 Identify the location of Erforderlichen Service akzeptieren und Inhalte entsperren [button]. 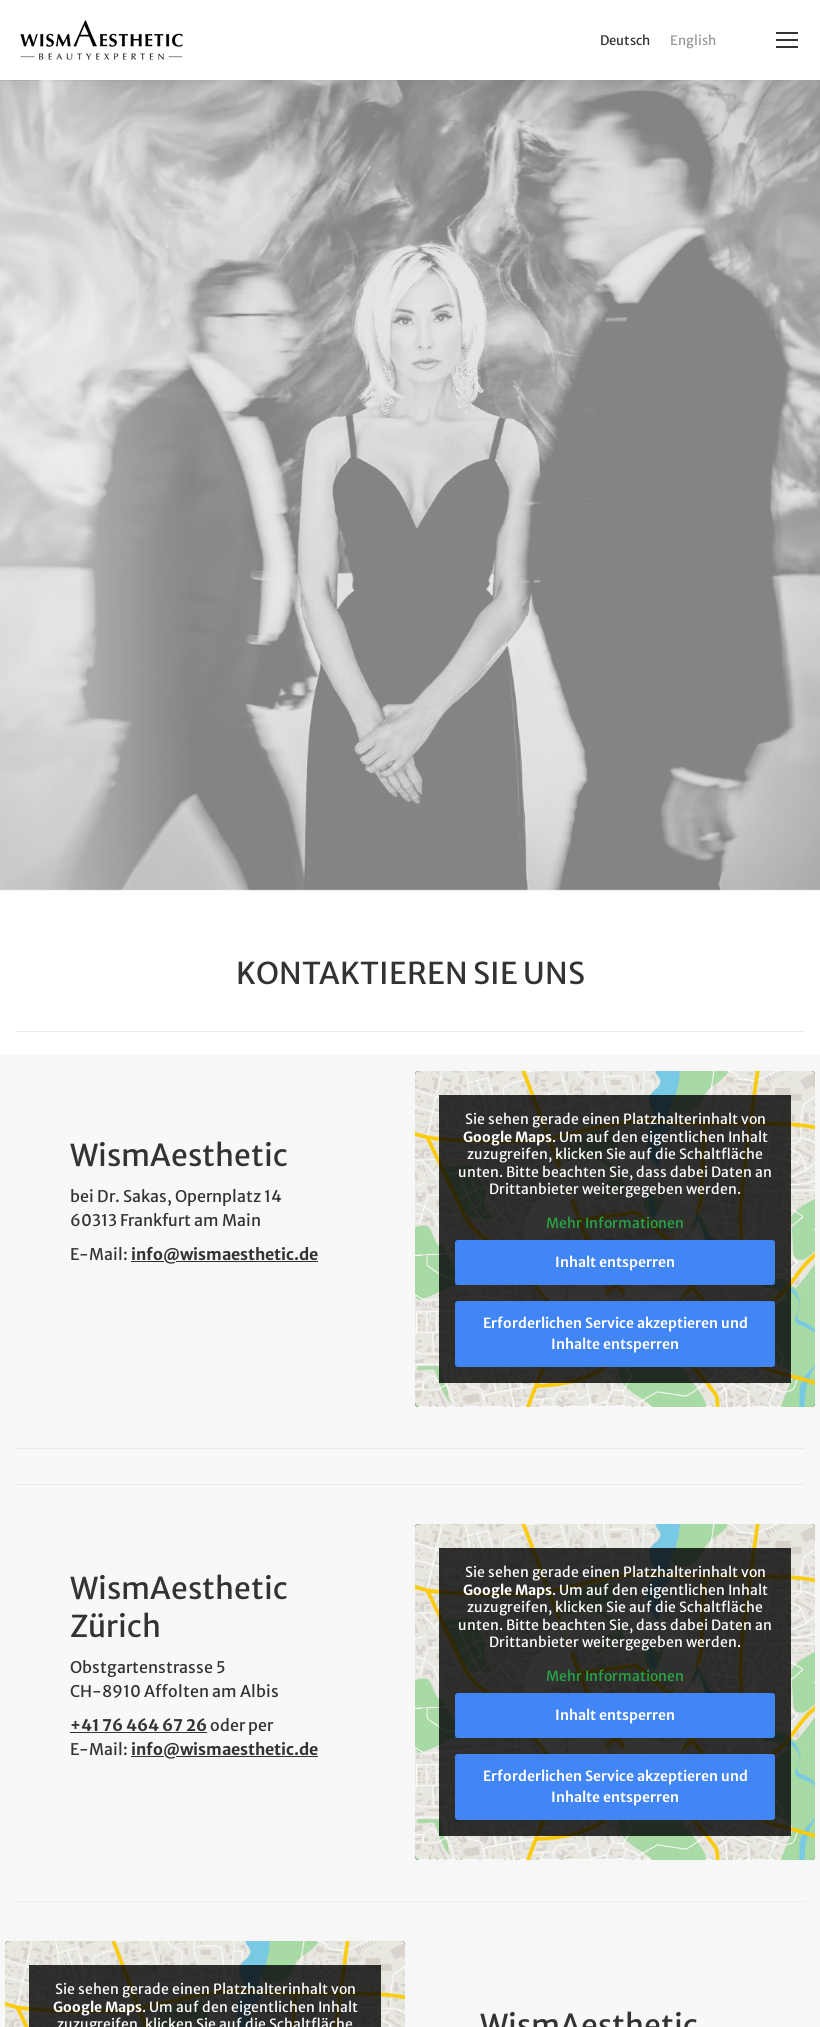
(615, 1333).